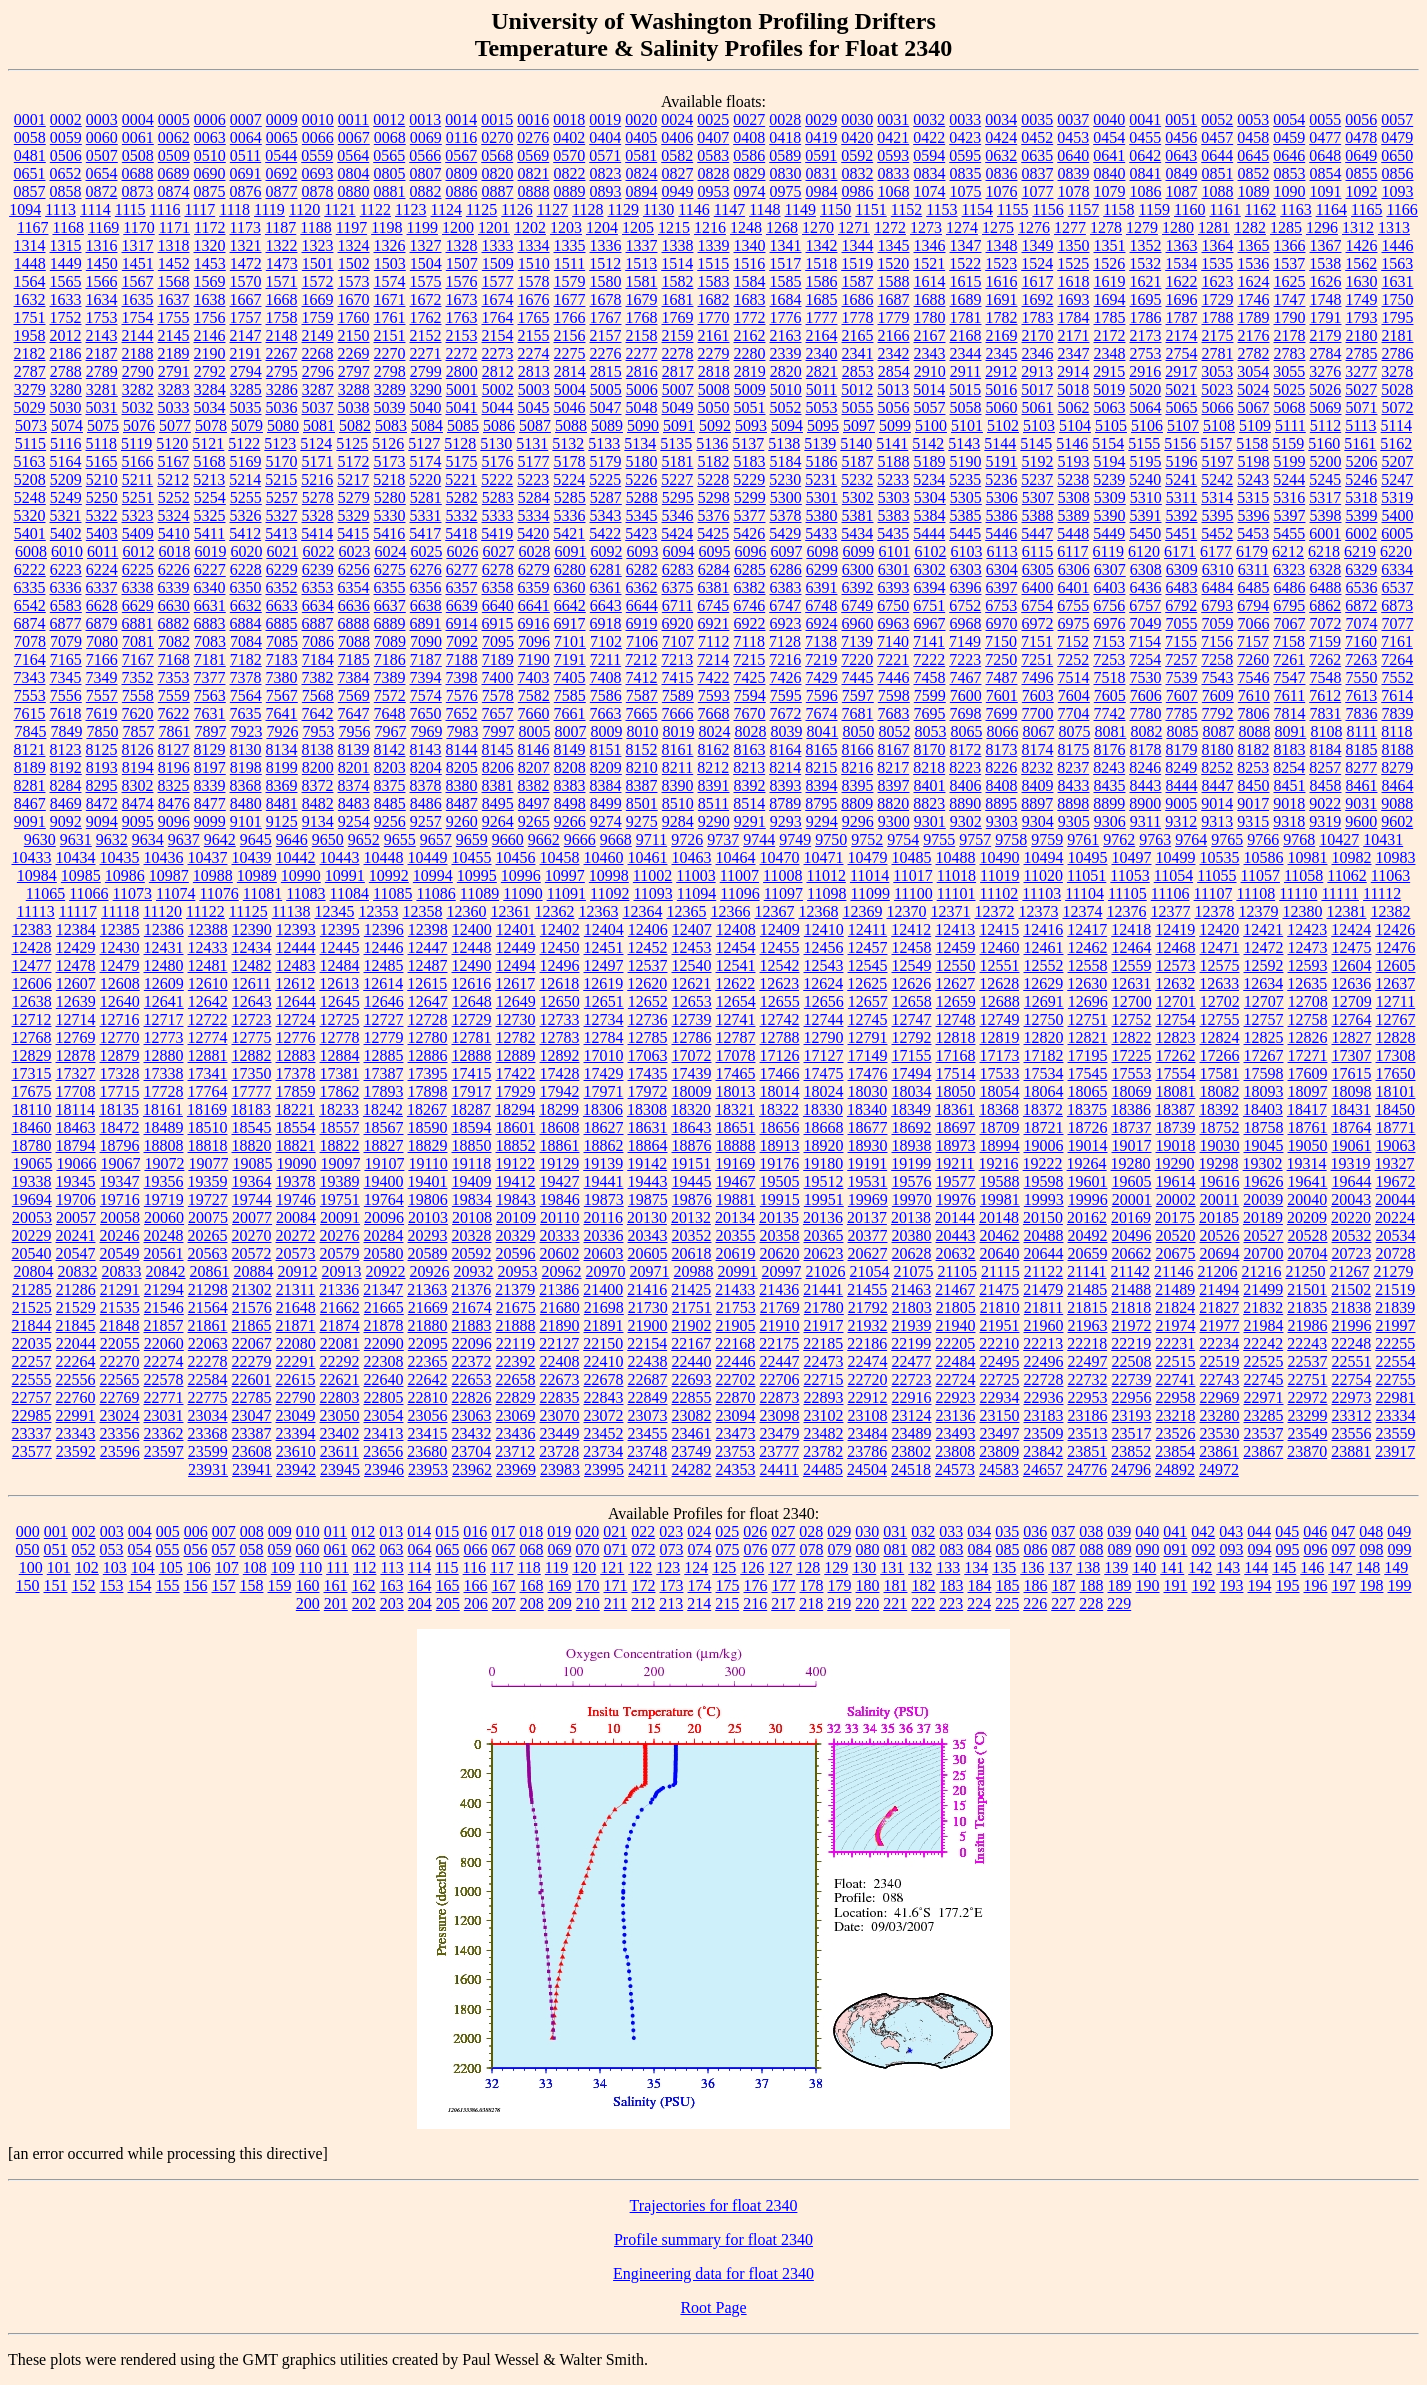 The width and height of the screenshot is (1427, 2385). What do you see at coordinates (1176, 857) in the screenshot?
I see `10499` at bounding box center [1176, 857].